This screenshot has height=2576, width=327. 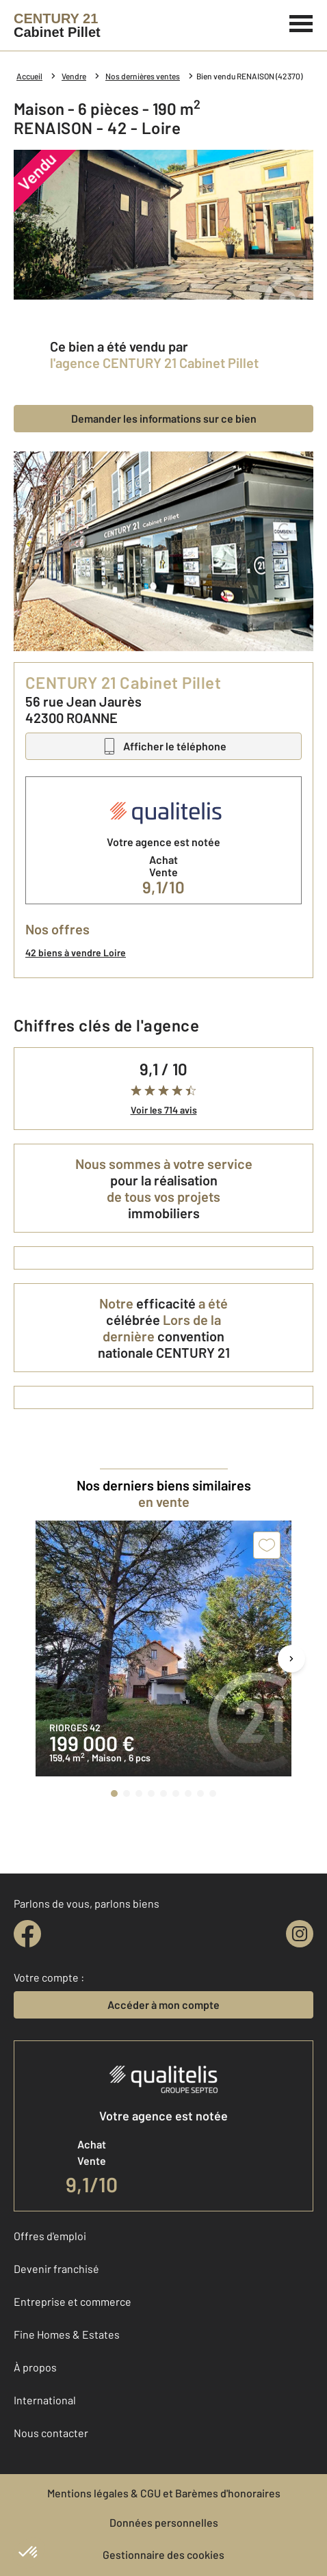 I want to click on Fine Homes & Estates, so click(x=67, y=2334).